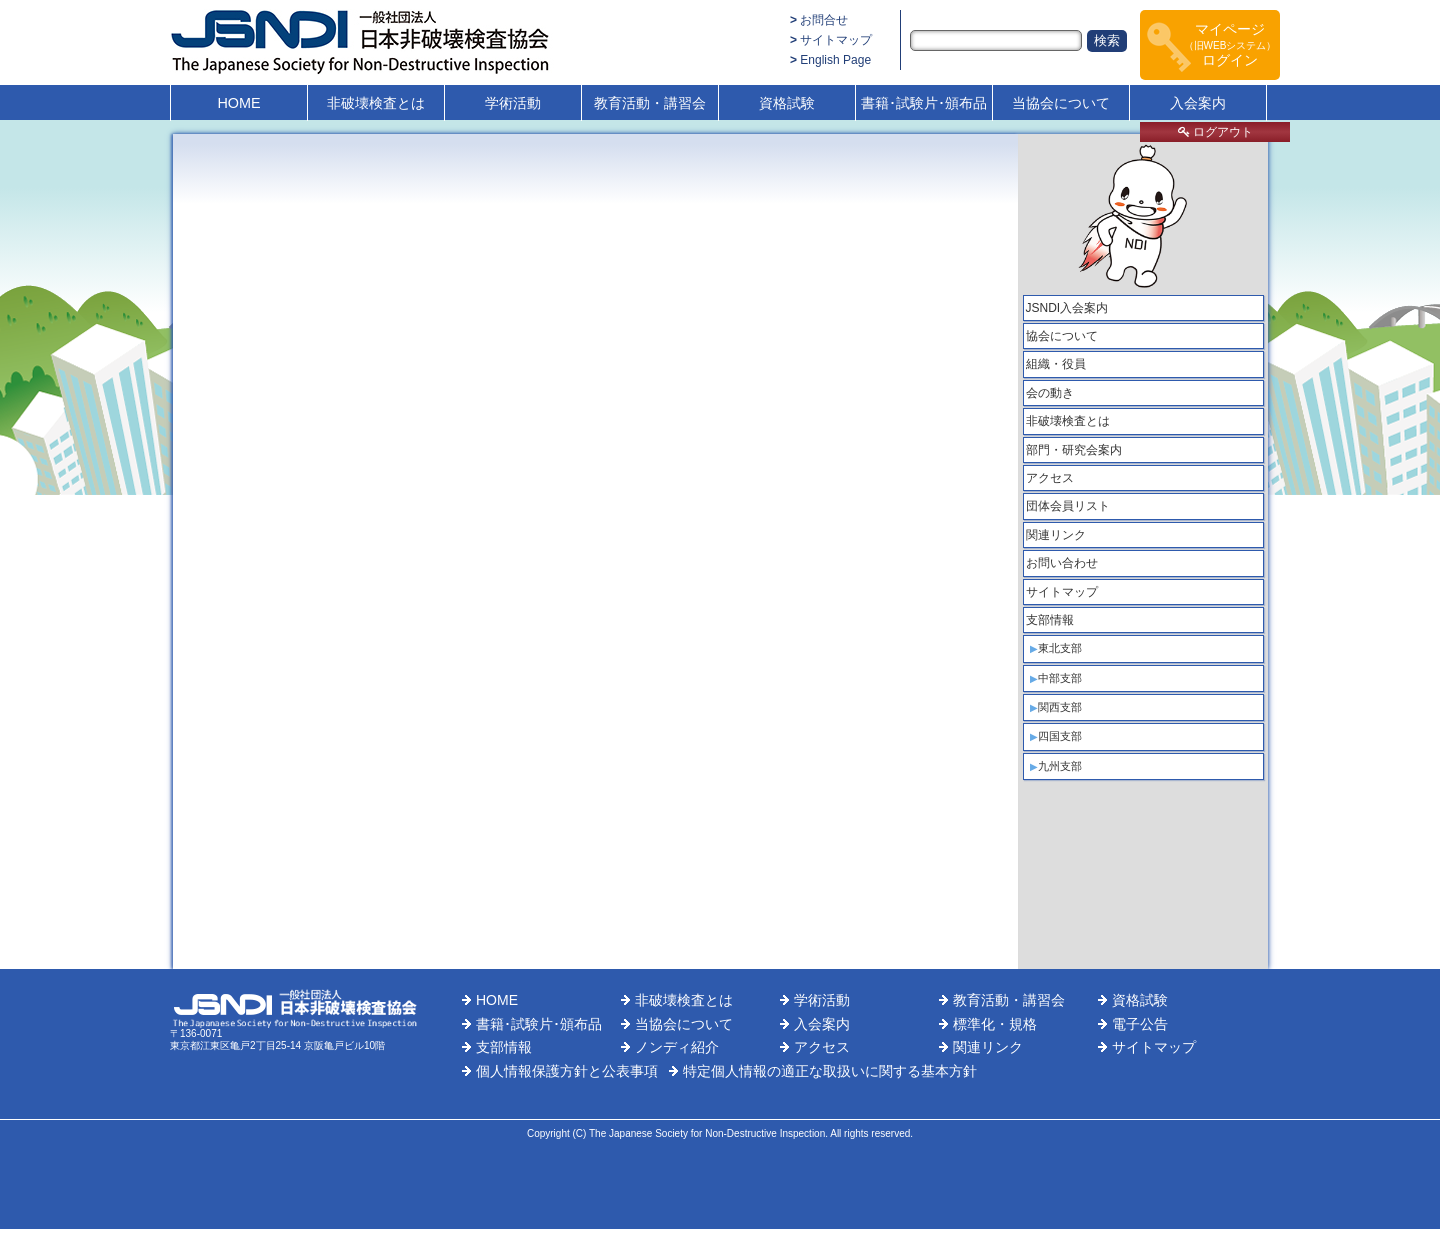 The image size is (1440, 1251). I want to click on 書籍･試験片･頒布品, so click(924, 103).